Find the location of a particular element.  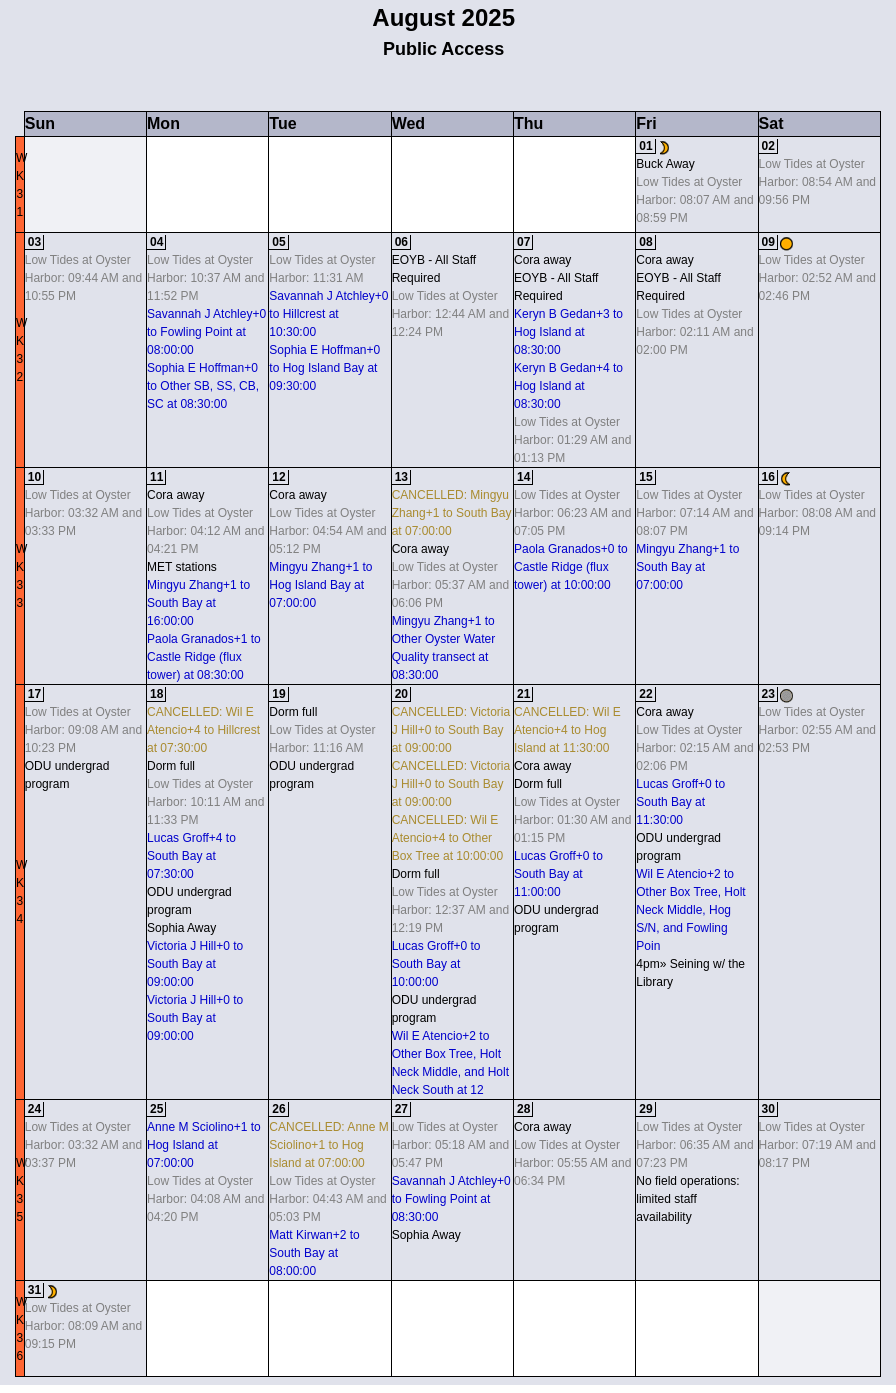

04 is located at coordinates (156, 242).